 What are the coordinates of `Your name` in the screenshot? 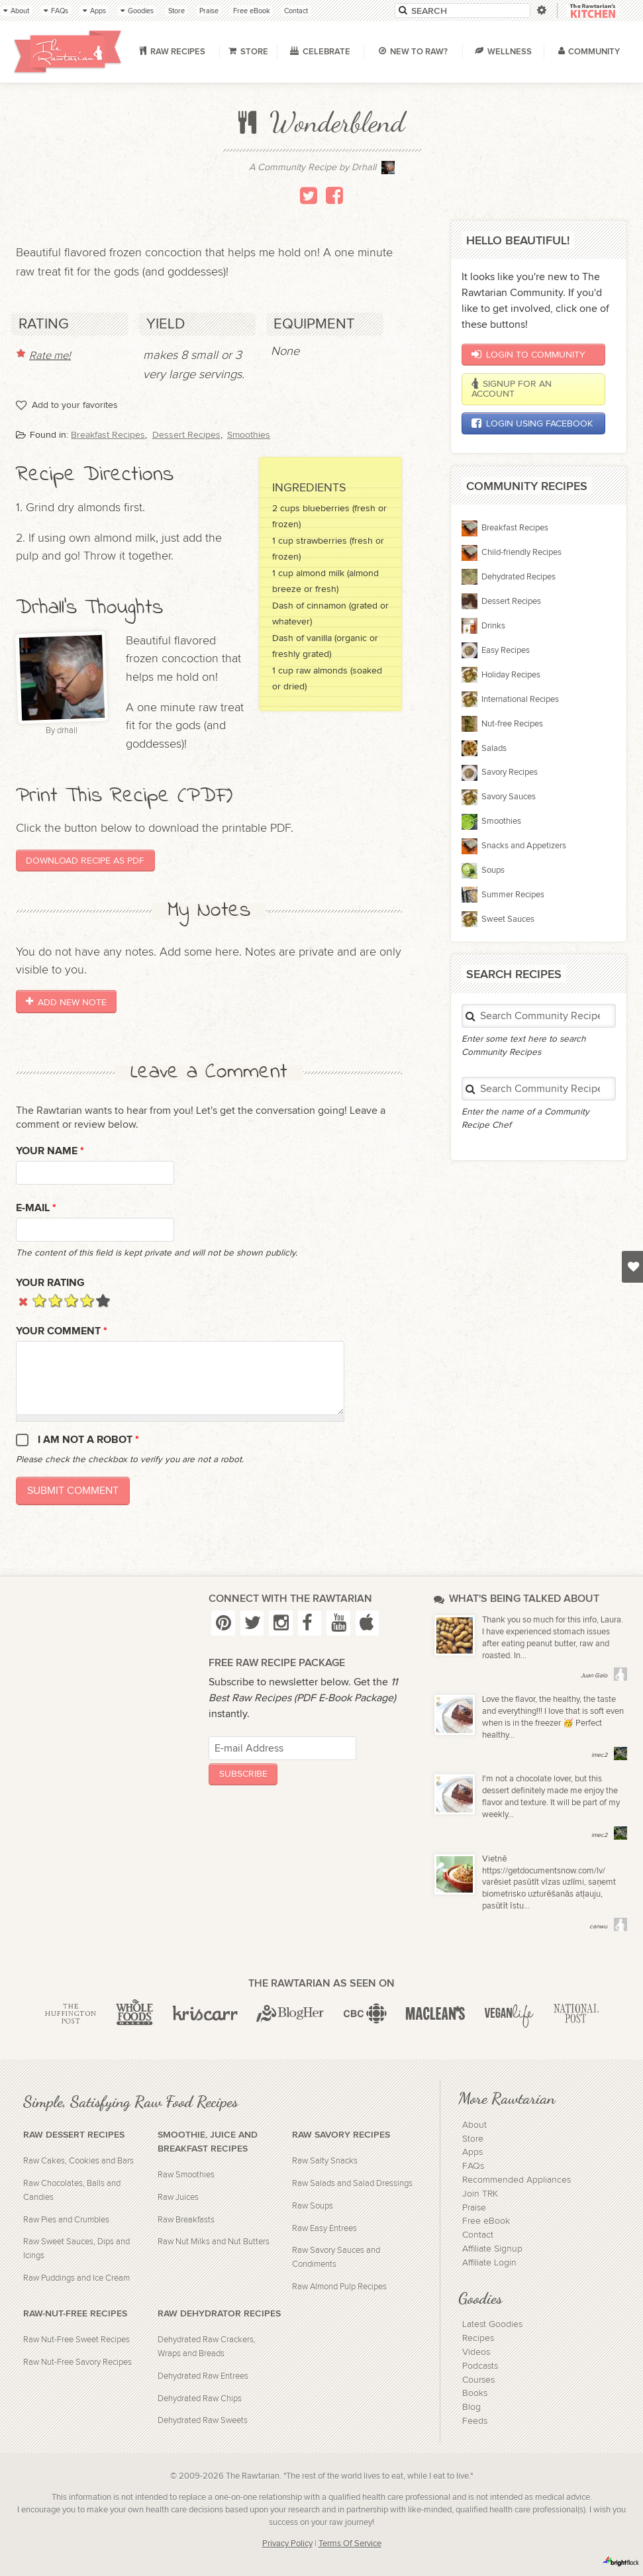 It's located at (50, 1151).